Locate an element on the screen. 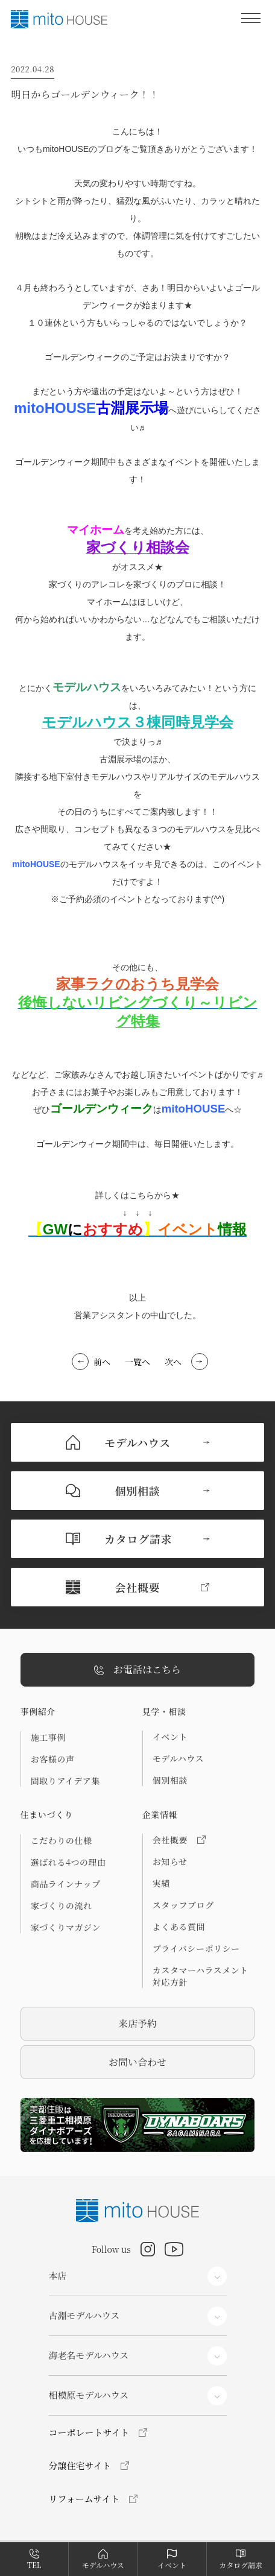 The height and width of the screenshot is (2576, 275). 前へ is located at coordinates (101, 1362).